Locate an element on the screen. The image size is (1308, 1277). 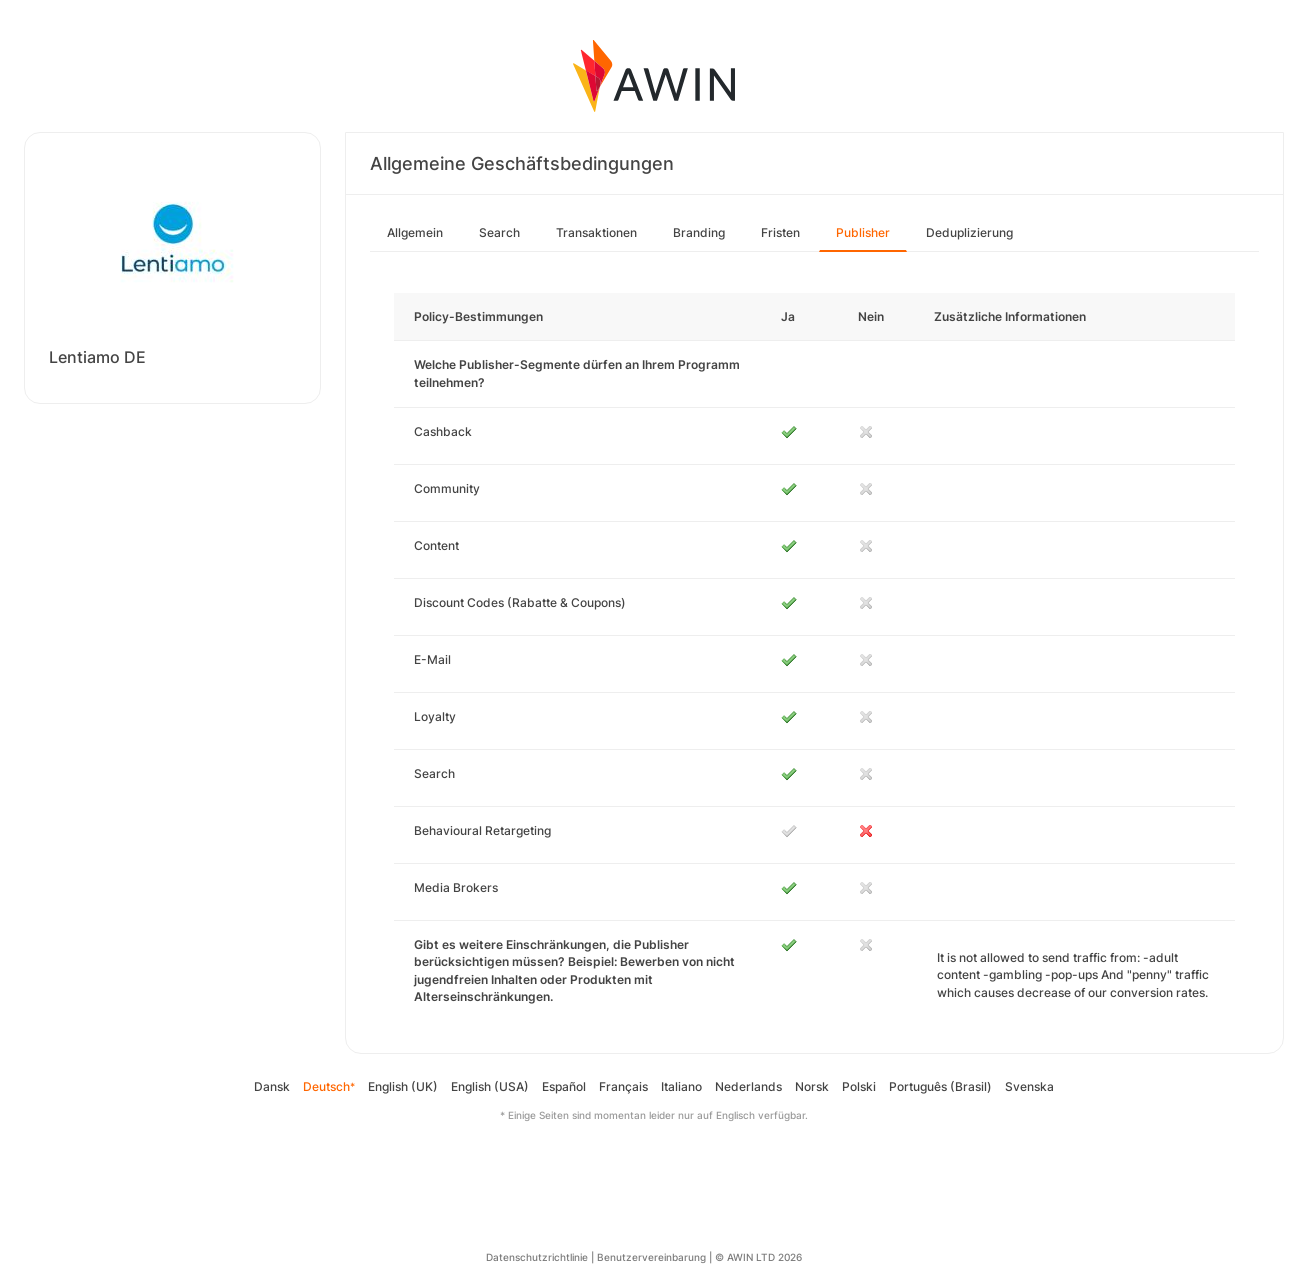
Allgemein is located at coordinates (415, 232).